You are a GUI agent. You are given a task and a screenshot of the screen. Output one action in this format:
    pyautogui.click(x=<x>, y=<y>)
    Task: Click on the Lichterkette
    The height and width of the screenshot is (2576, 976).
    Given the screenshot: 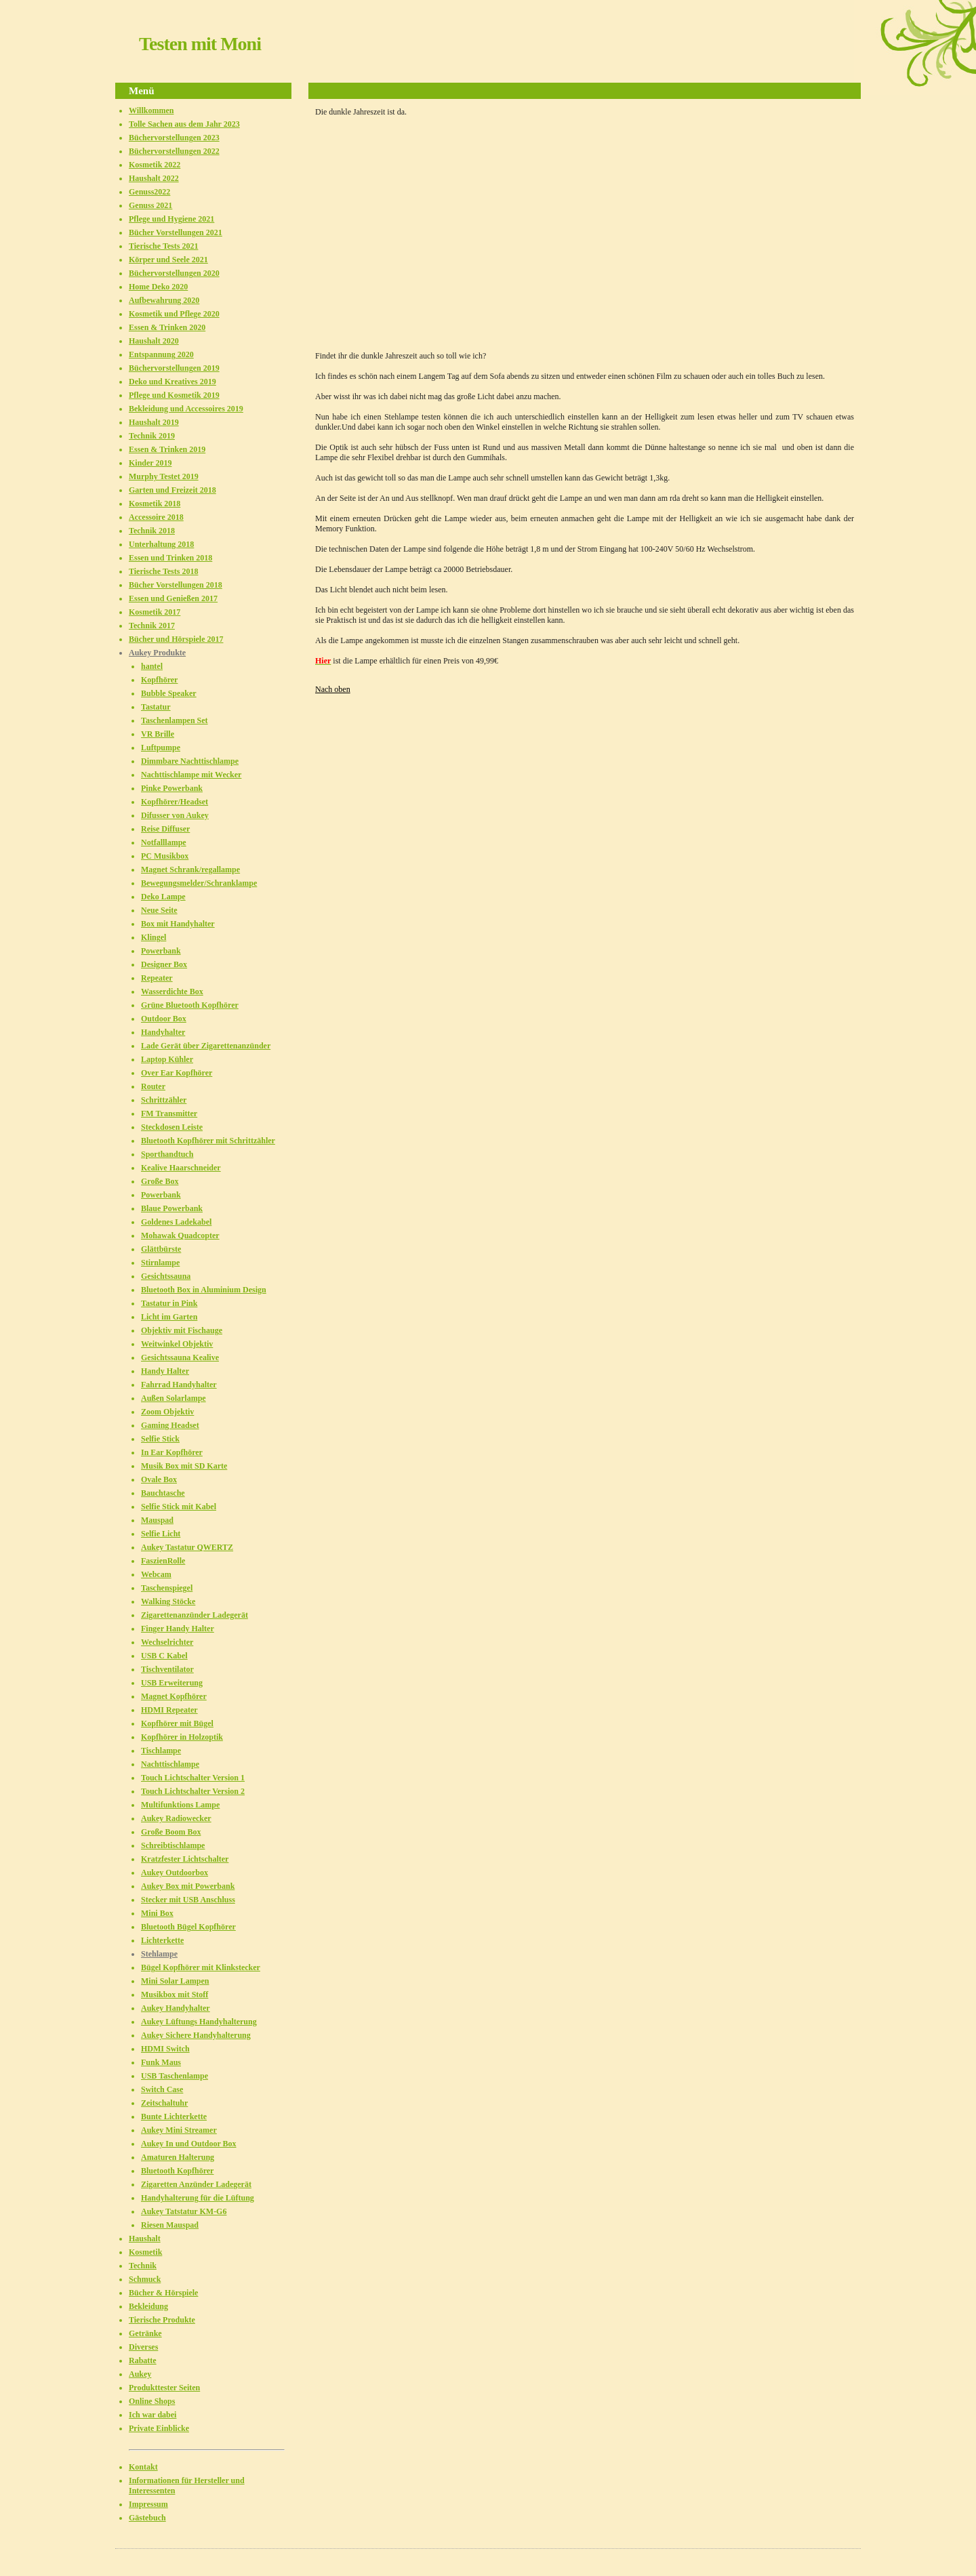 What is the action you would take?
    pyautogui.click(x=162, y=1940)
    